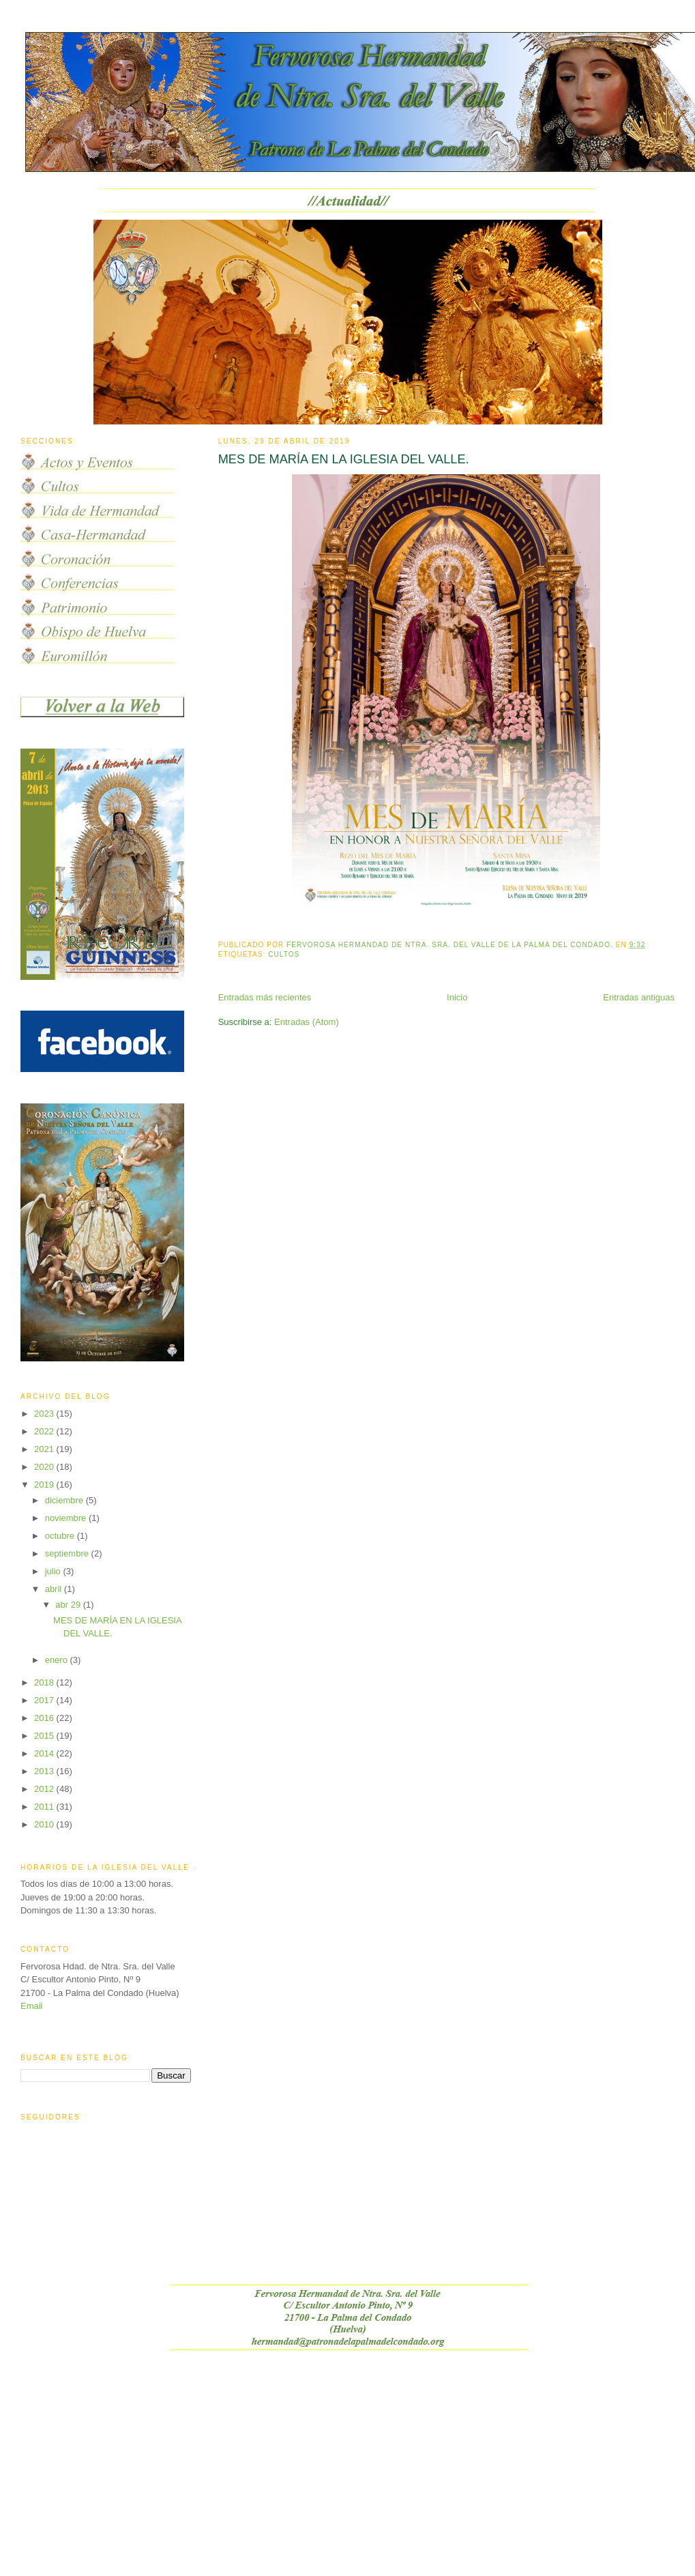  What do you see at coordinates (67, 1518) in the screenshot?
I see `noviembre` at bounding box center [67, 1518].